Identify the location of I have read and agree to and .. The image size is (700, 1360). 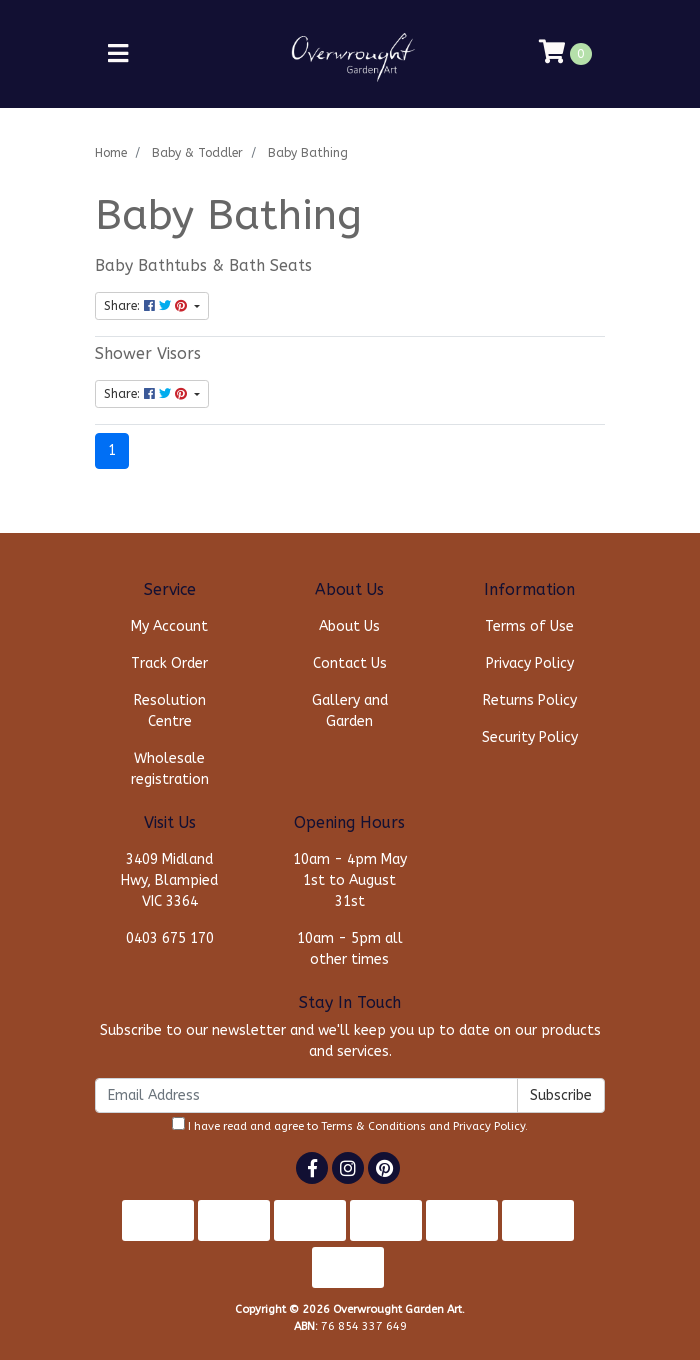
(350, 1125).